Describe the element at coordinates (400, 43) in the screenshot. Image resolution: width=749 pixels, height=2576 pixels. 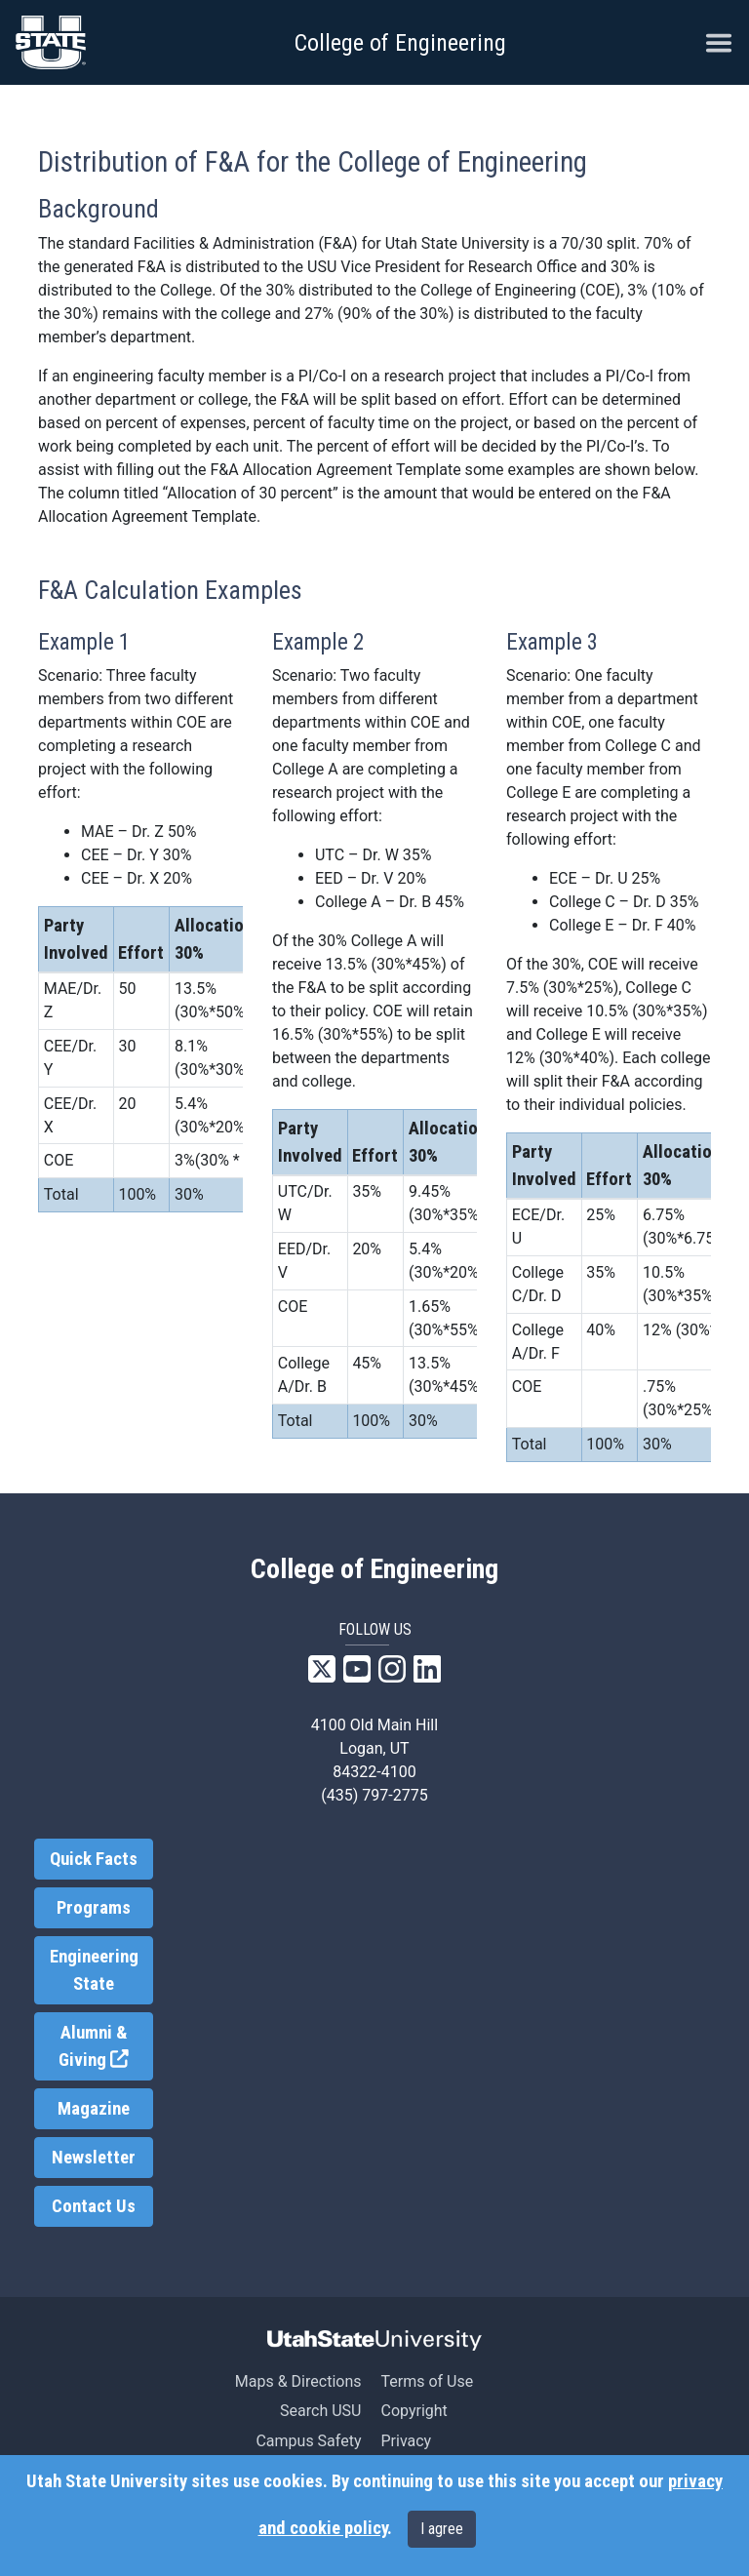
I see `College of Engineering` at that location.